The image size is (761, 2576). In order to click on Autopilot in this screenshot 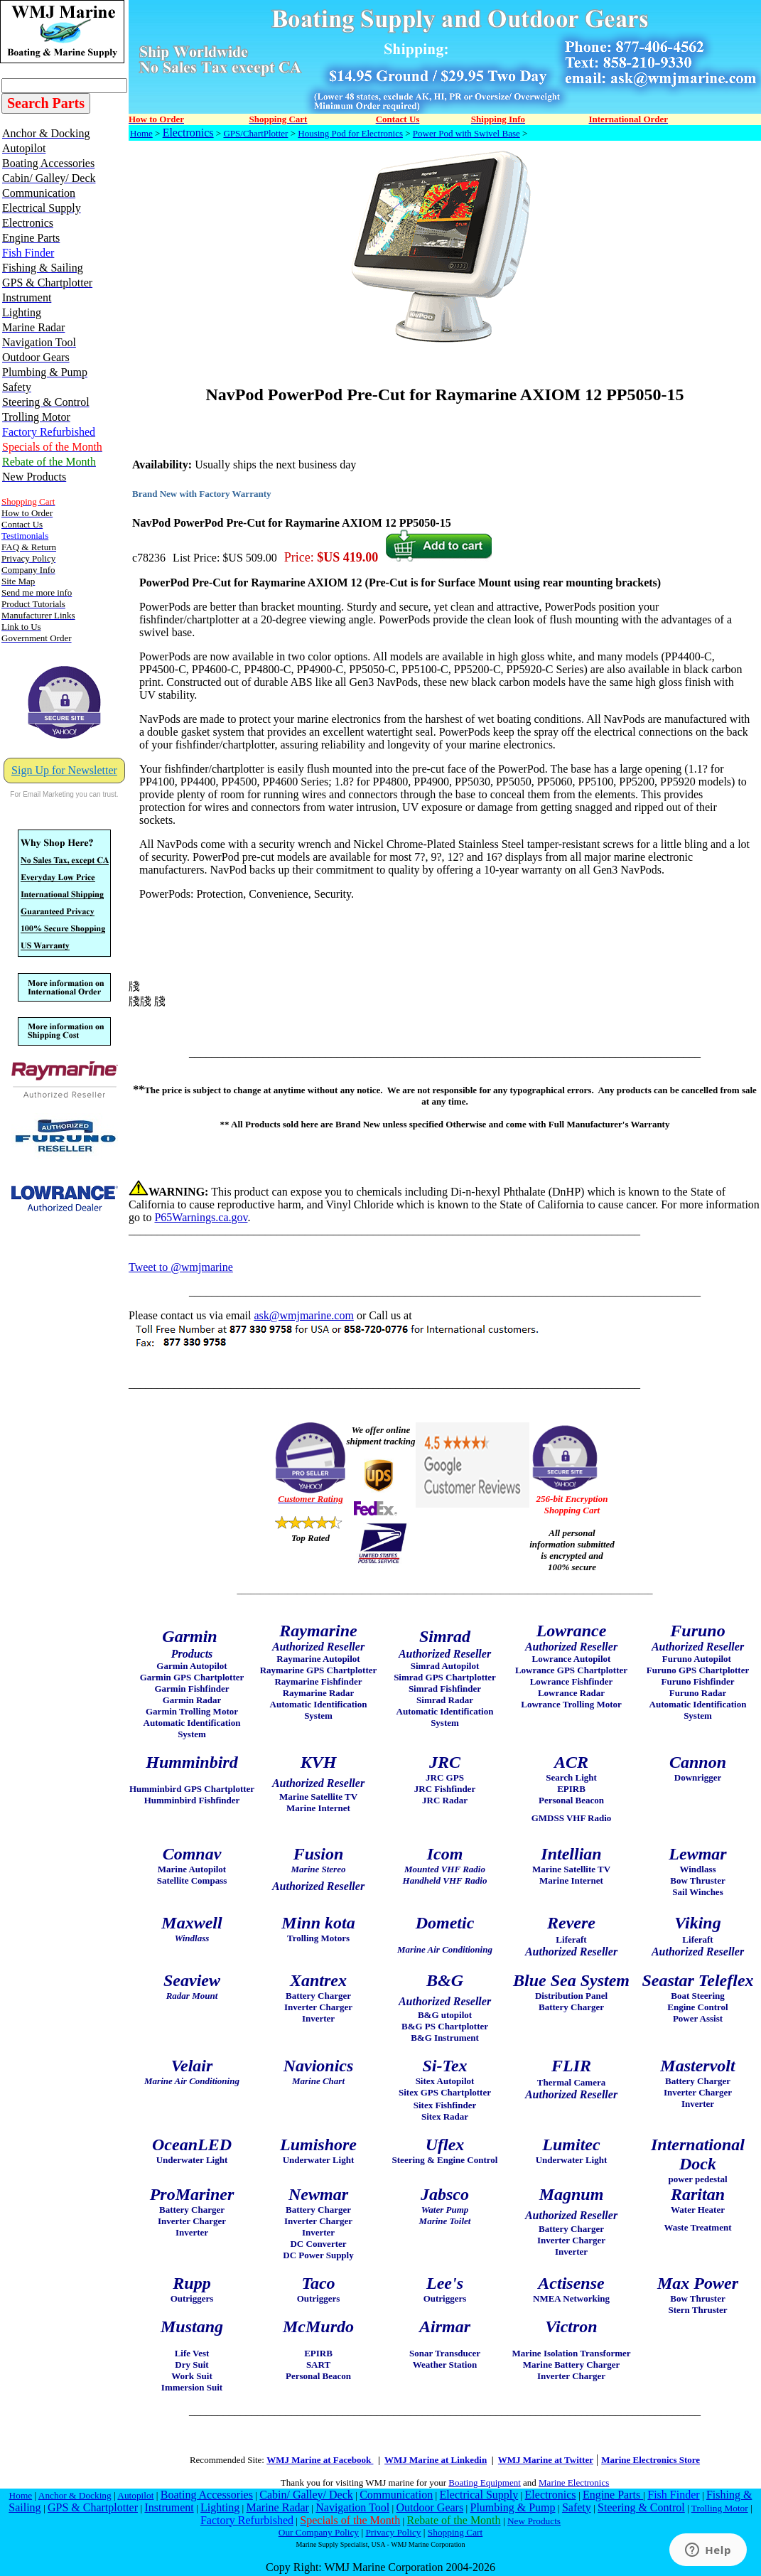, I will do `click(135, 2495)`.